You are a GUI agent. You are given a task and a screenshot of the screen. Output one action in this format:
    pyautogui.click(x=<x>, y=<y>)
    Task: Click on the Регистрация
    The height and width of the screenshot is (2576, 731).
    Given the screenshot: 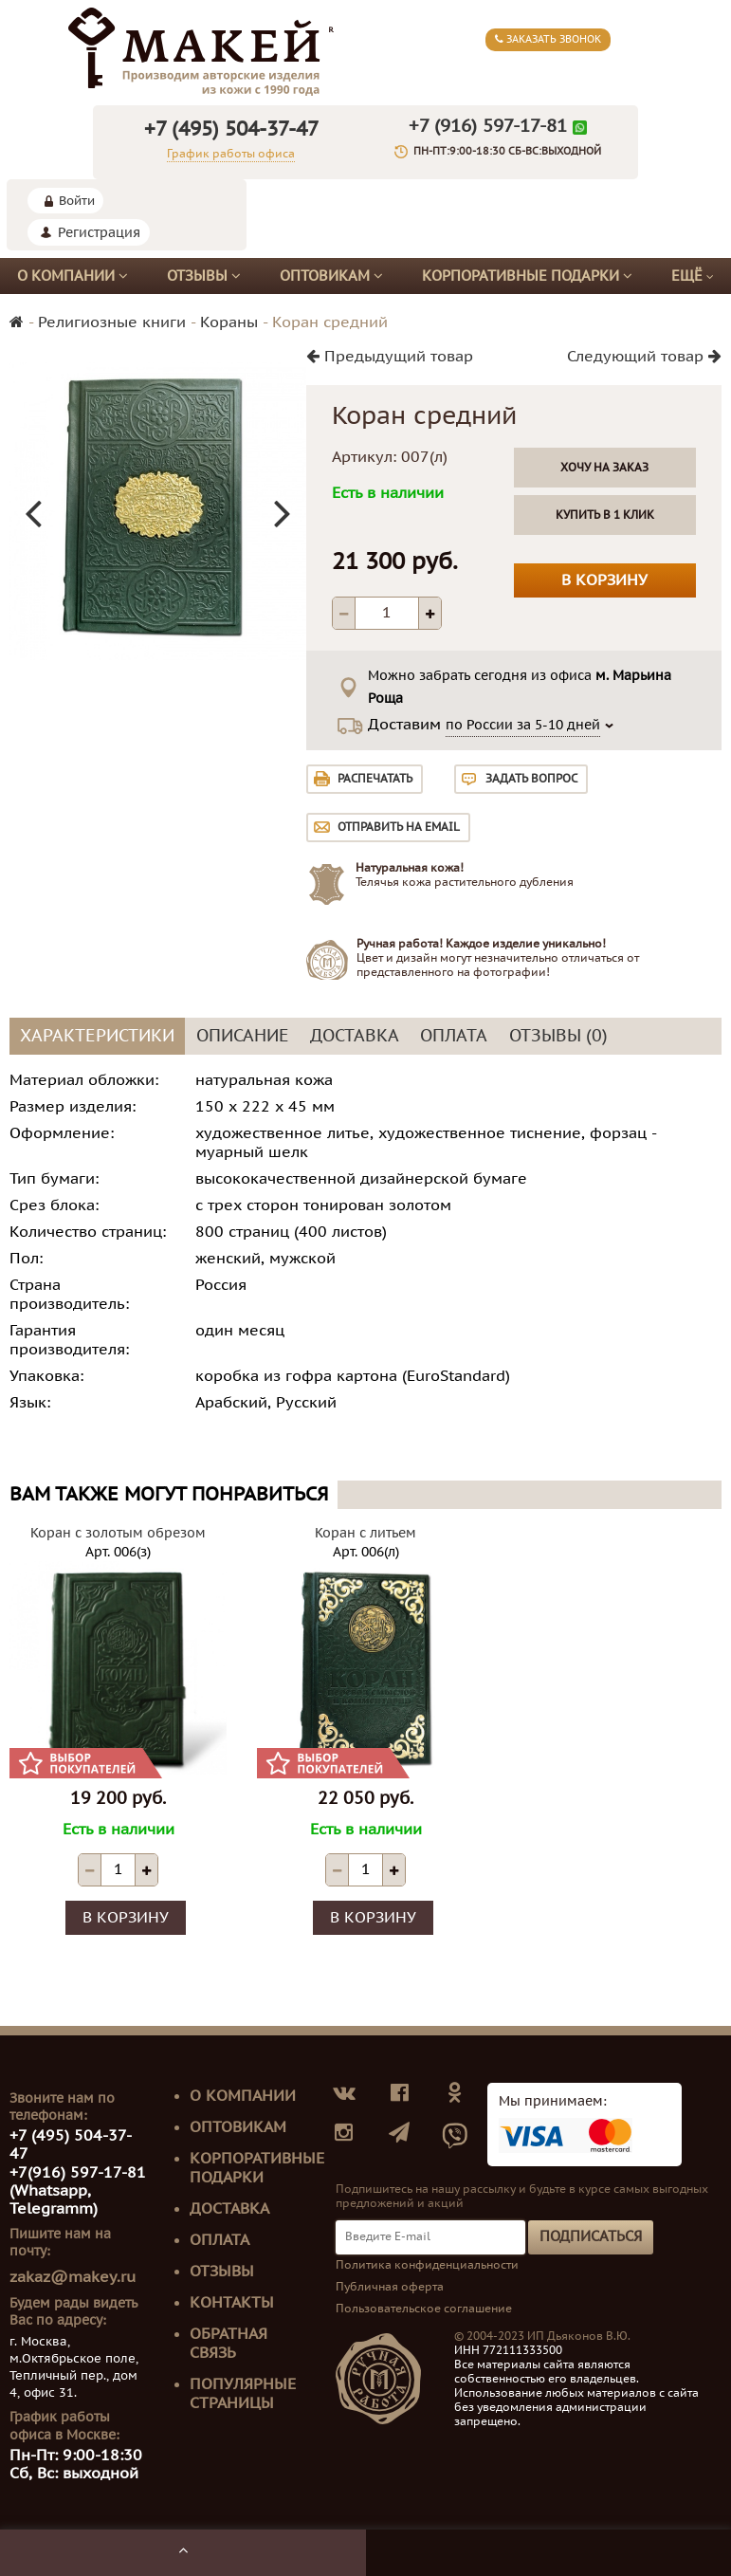 What is the action you would take?
    pyautogui.click(x=99, y=233)
    